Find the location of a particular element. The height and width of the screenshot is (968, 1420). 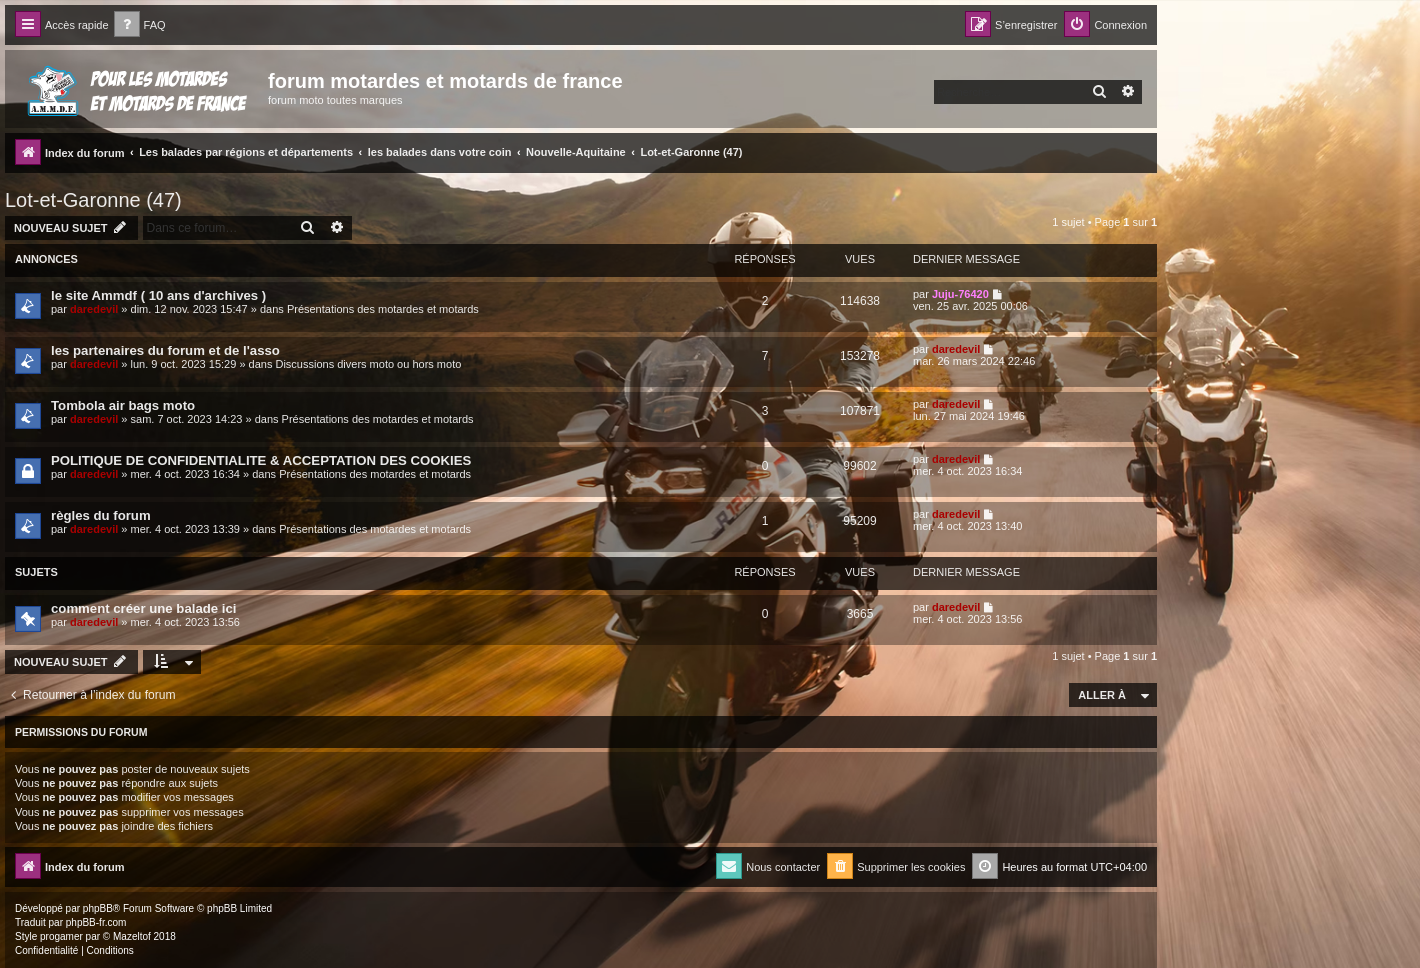

progamer is located at coordinates (61, 936).